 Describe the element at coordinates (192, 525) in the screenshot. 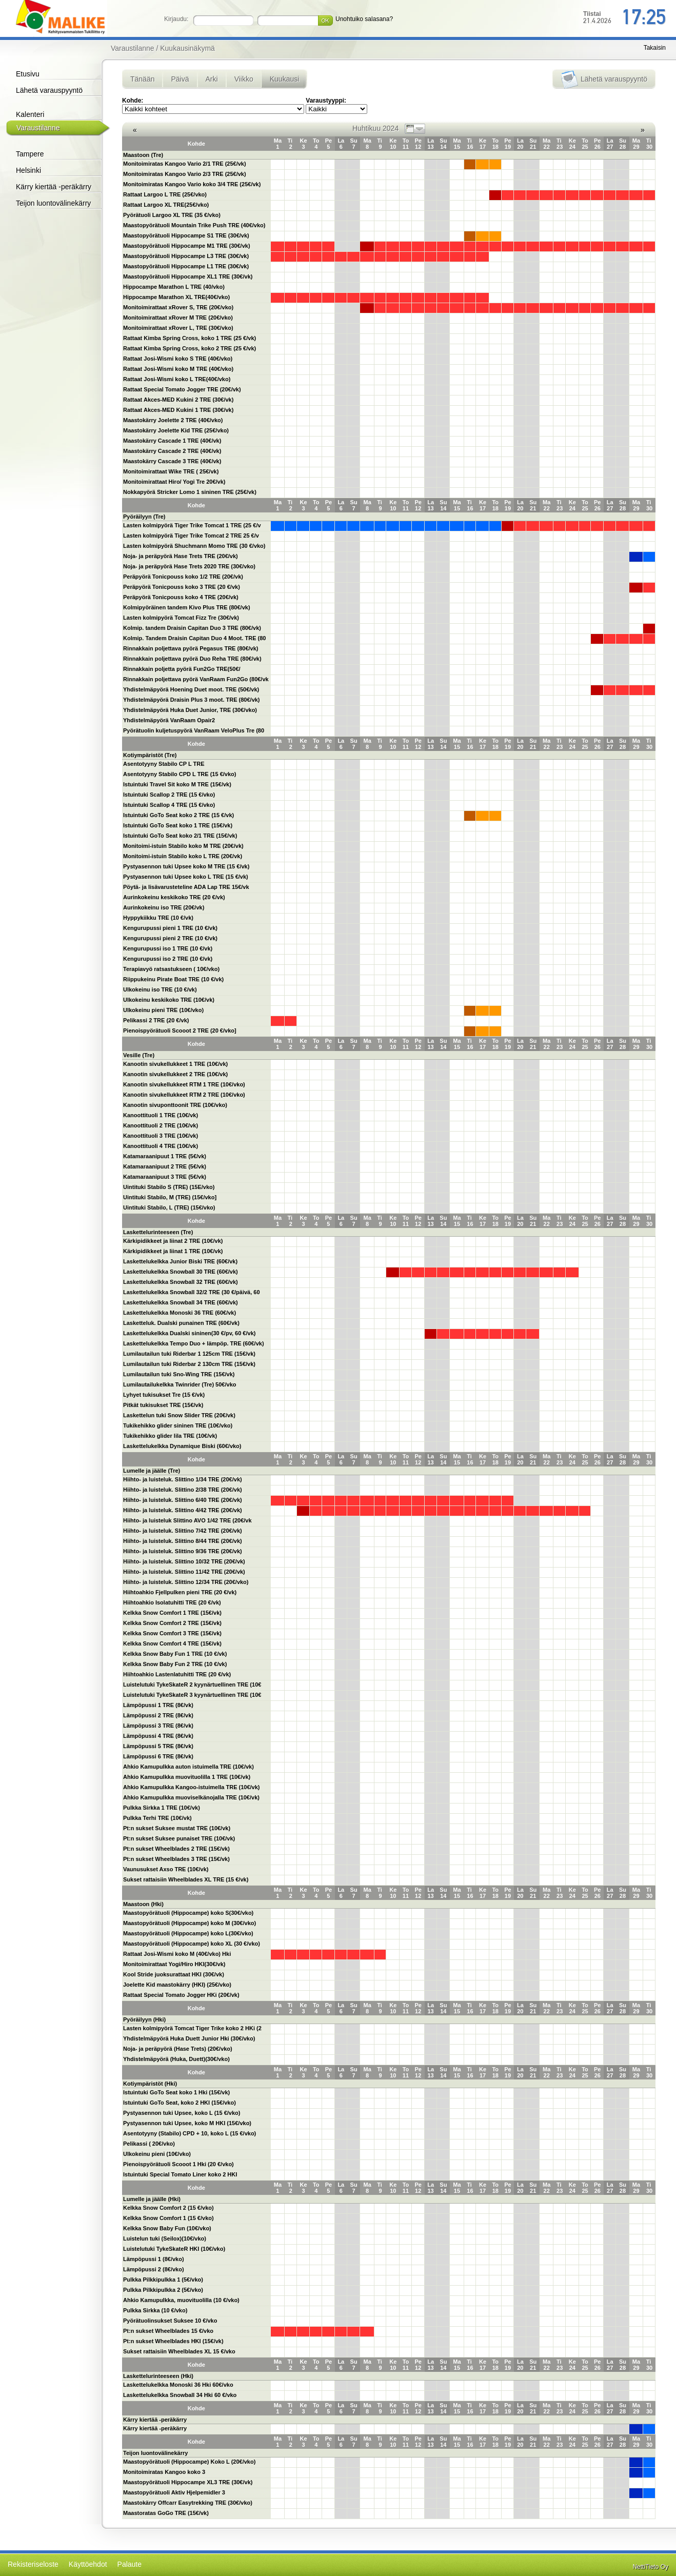

I see `Lasten kolmipyörä Tiger Trike Tomcat 1 TRE (25 €/v` at that location.